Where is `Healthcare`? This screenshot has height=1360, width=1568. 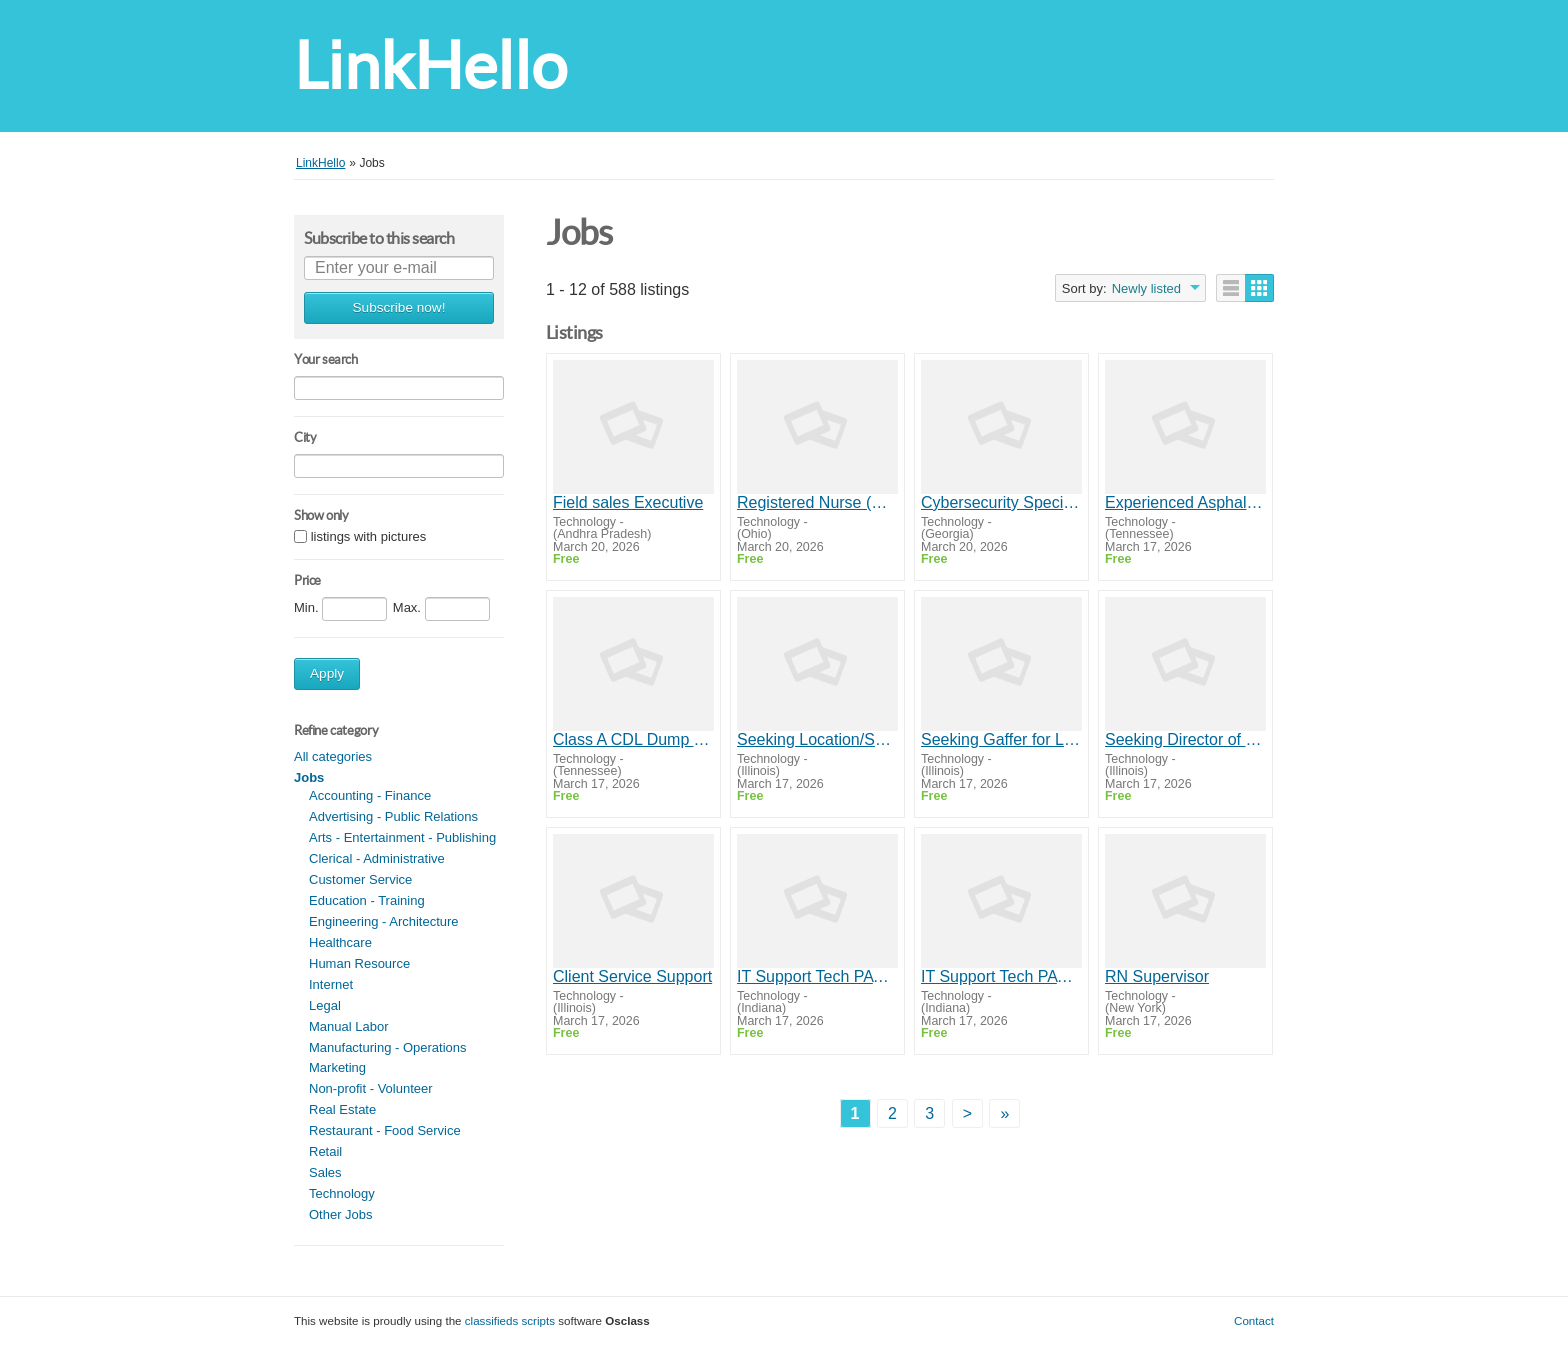
Healthcare is located at coordinates (340, 942).